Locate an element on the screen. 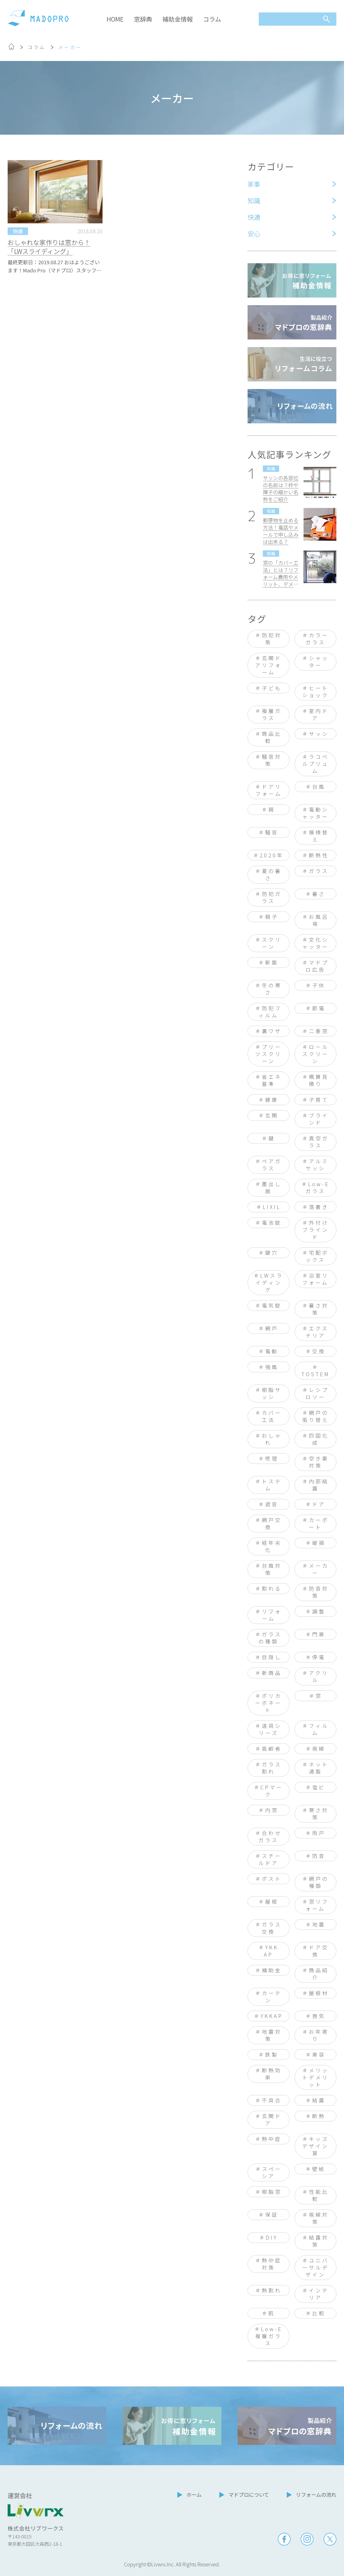  お風呂場 is located at coordinates (319, 920).